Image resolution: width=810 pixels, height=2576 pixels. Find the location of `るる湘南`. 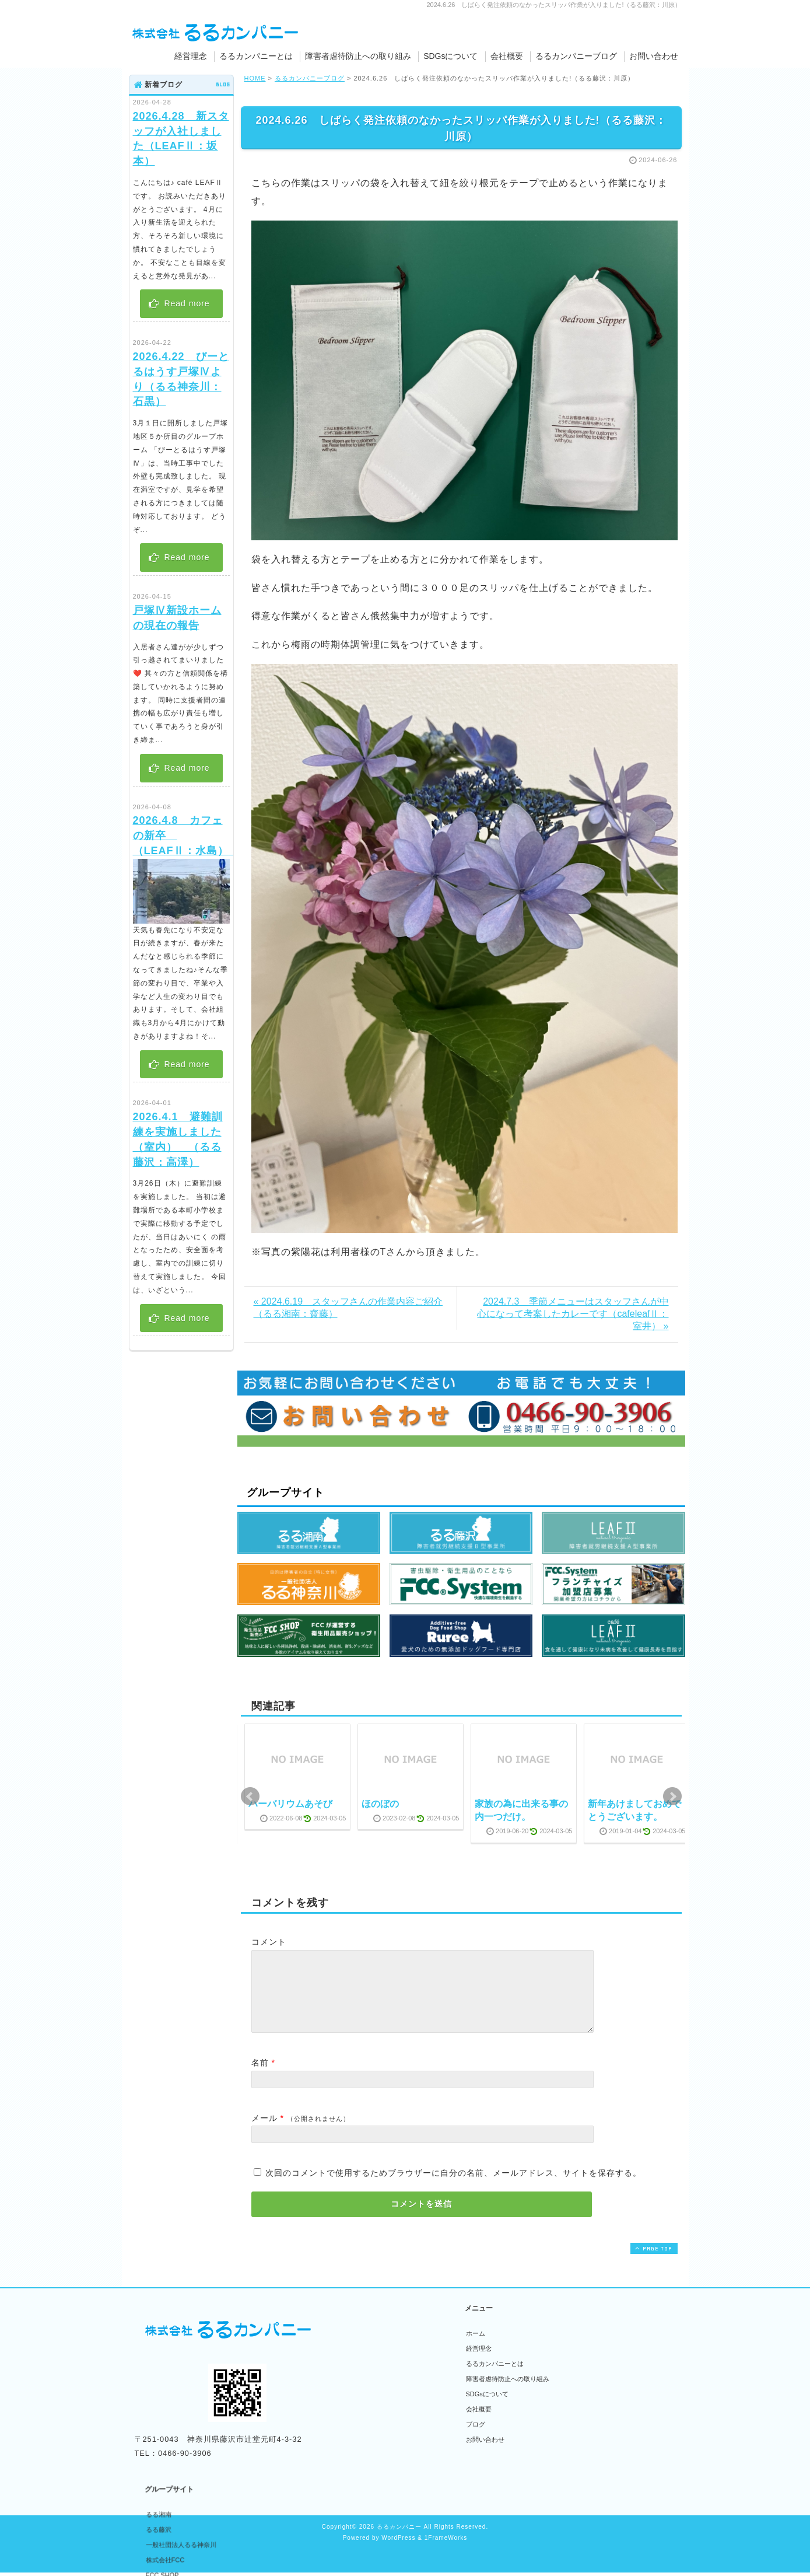

るる湘南 is located at coordinates (367, 2347).